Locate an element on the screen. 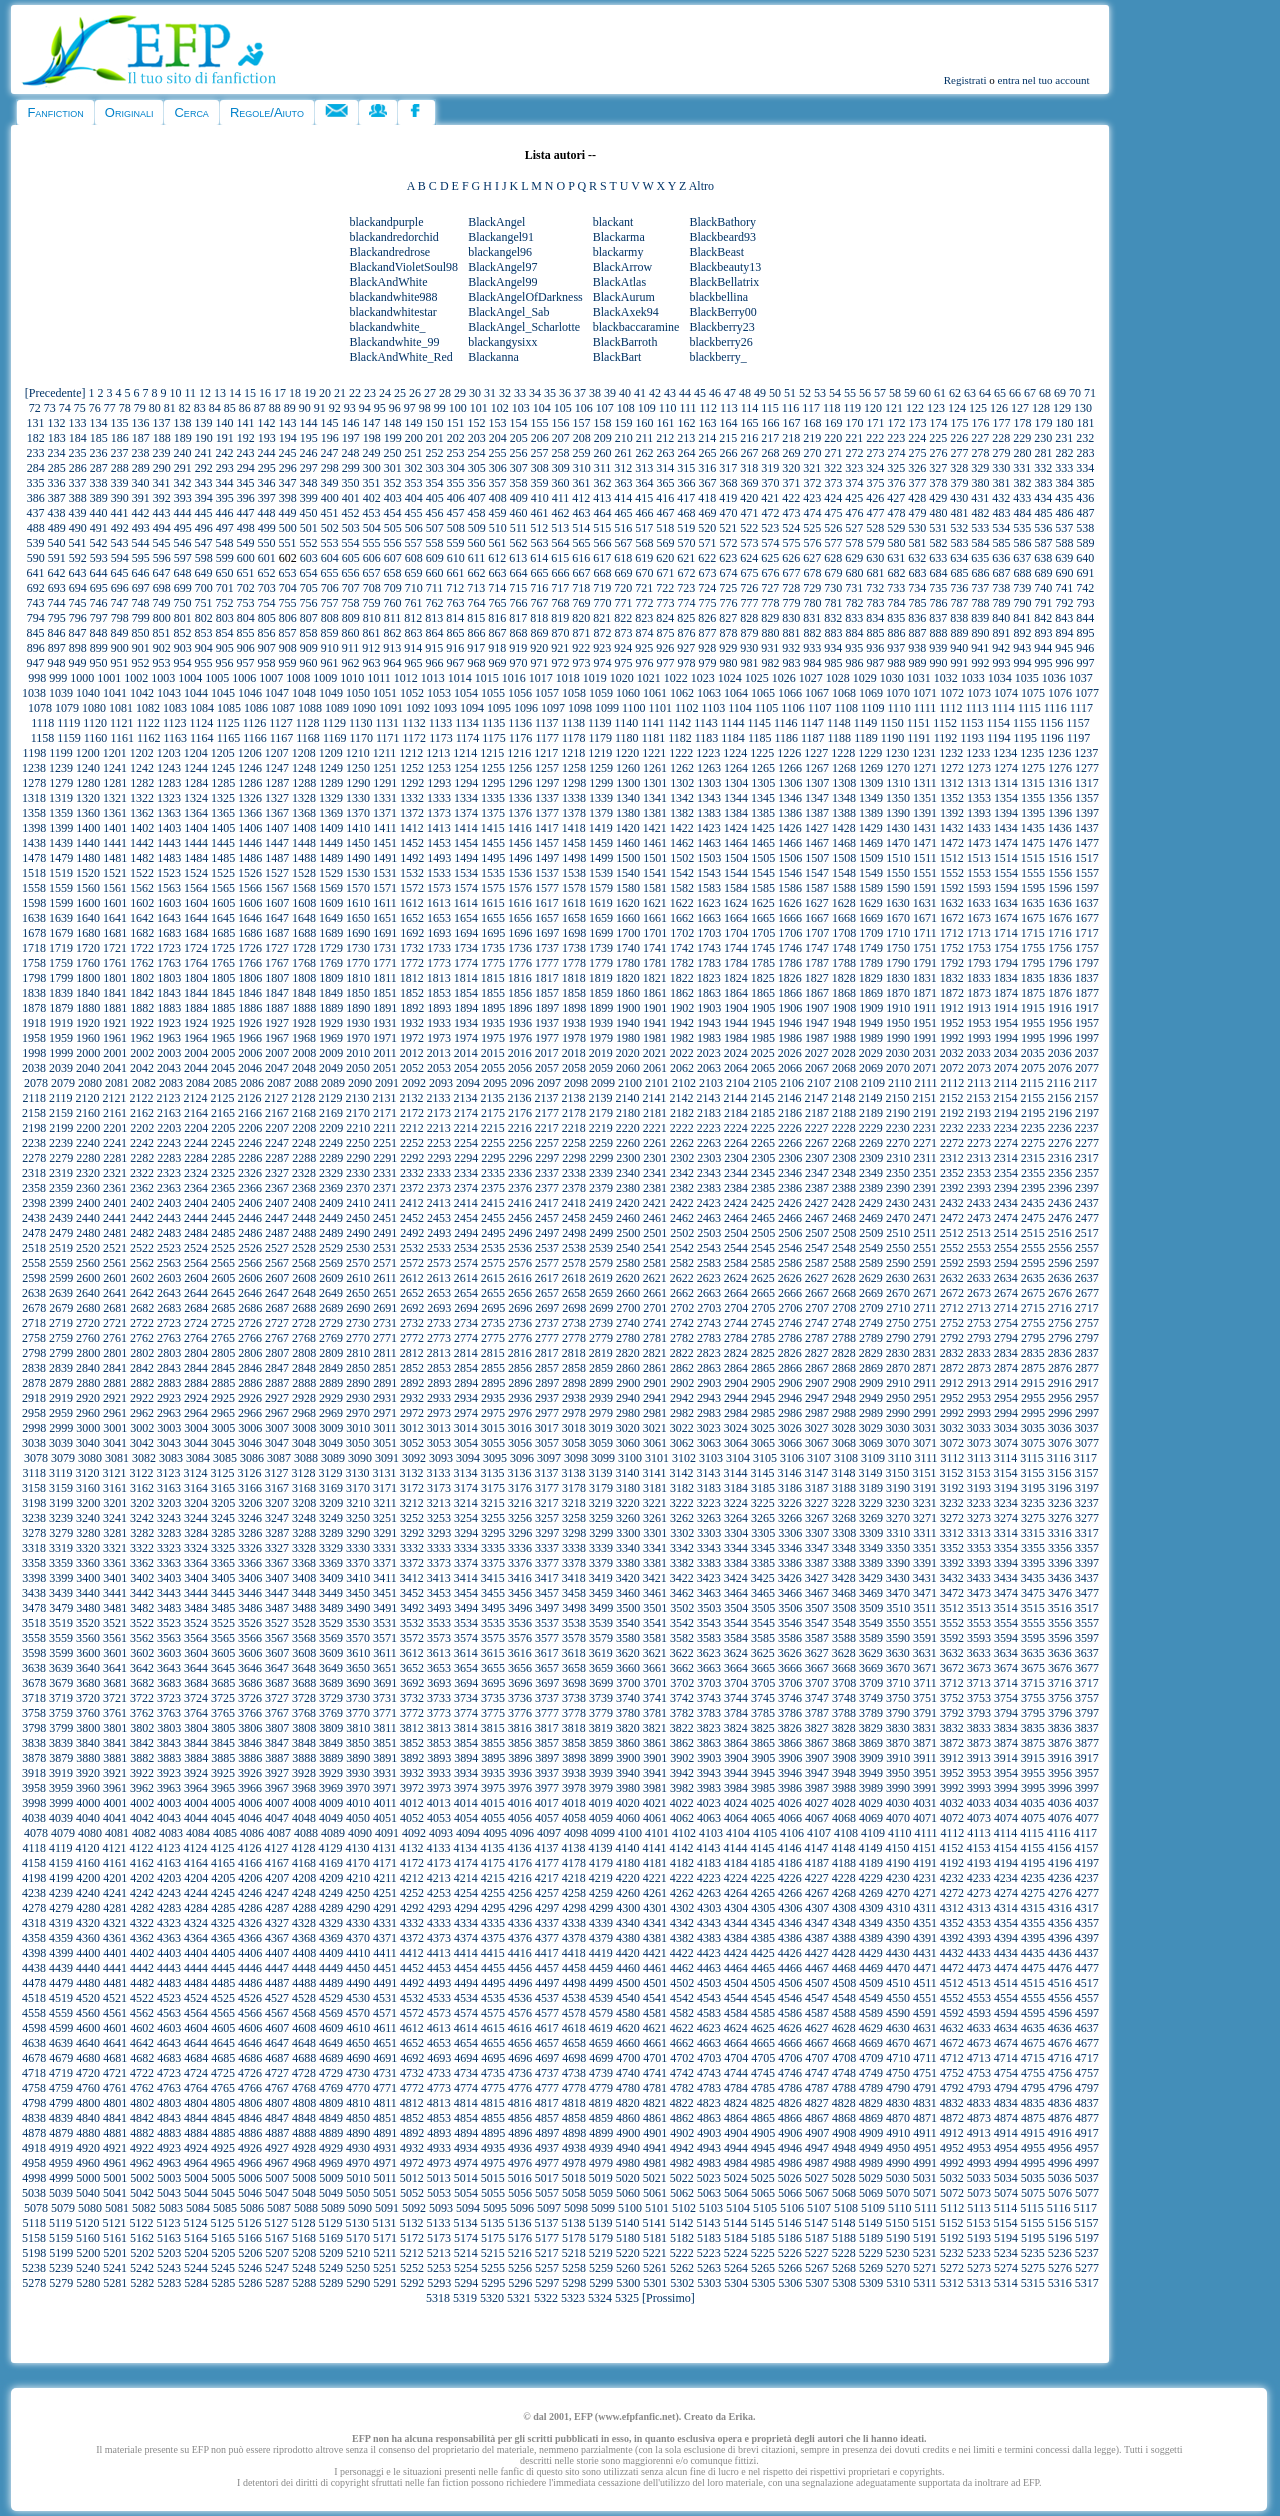 This screenshot has width=1280, height=2516. 1100 is located at coordinates (634, 708).